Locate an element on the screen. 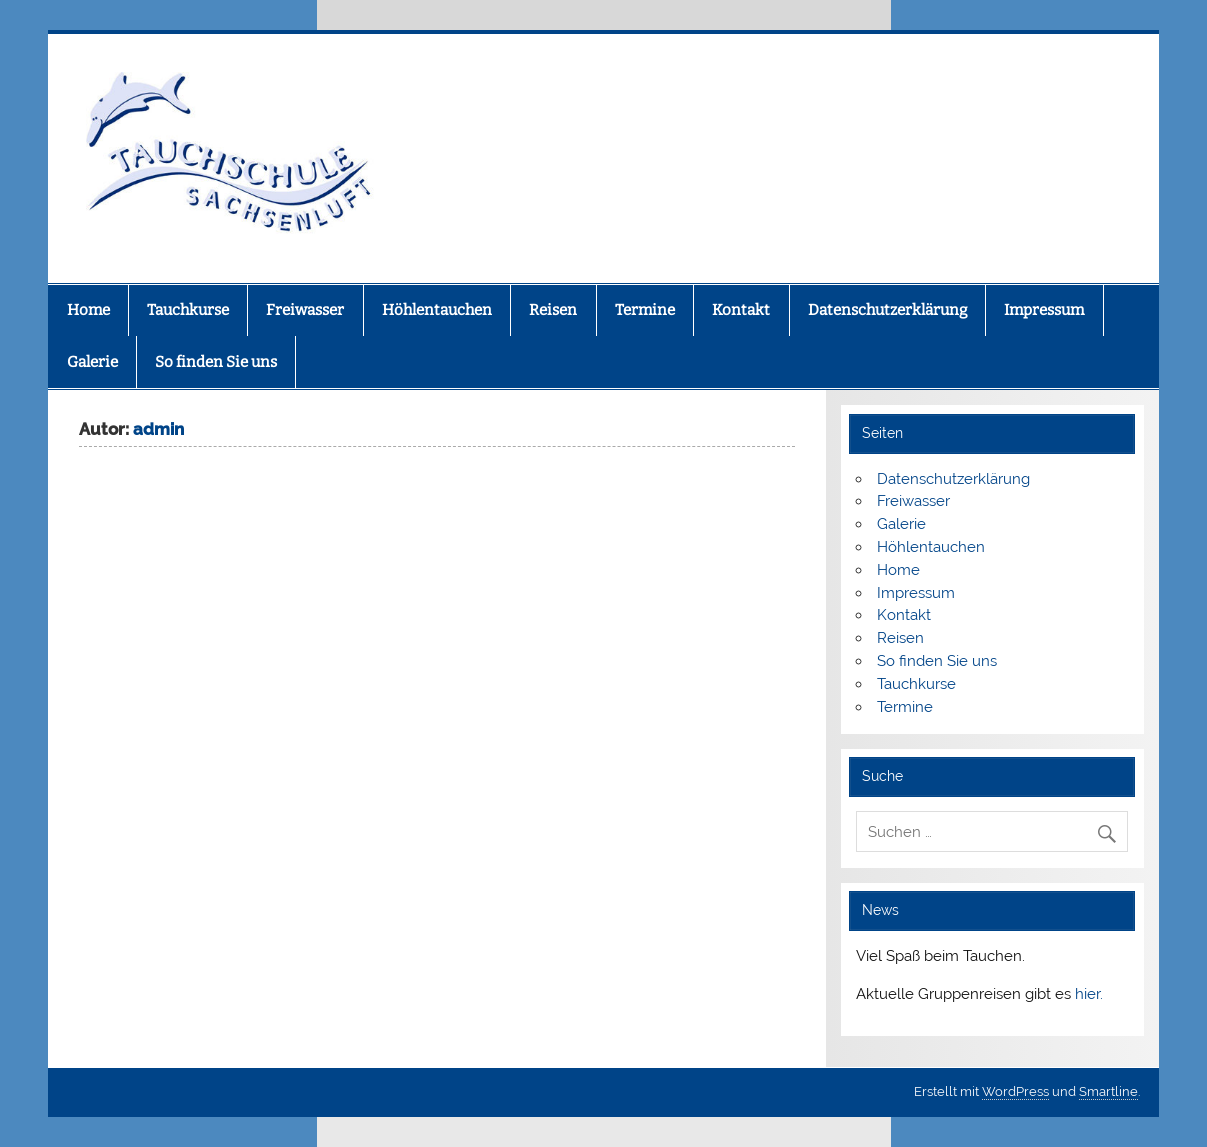 Image resolution: width=1207 pixels, height=1147 pixels. WordPress is located at coordinates (1015, 1091).